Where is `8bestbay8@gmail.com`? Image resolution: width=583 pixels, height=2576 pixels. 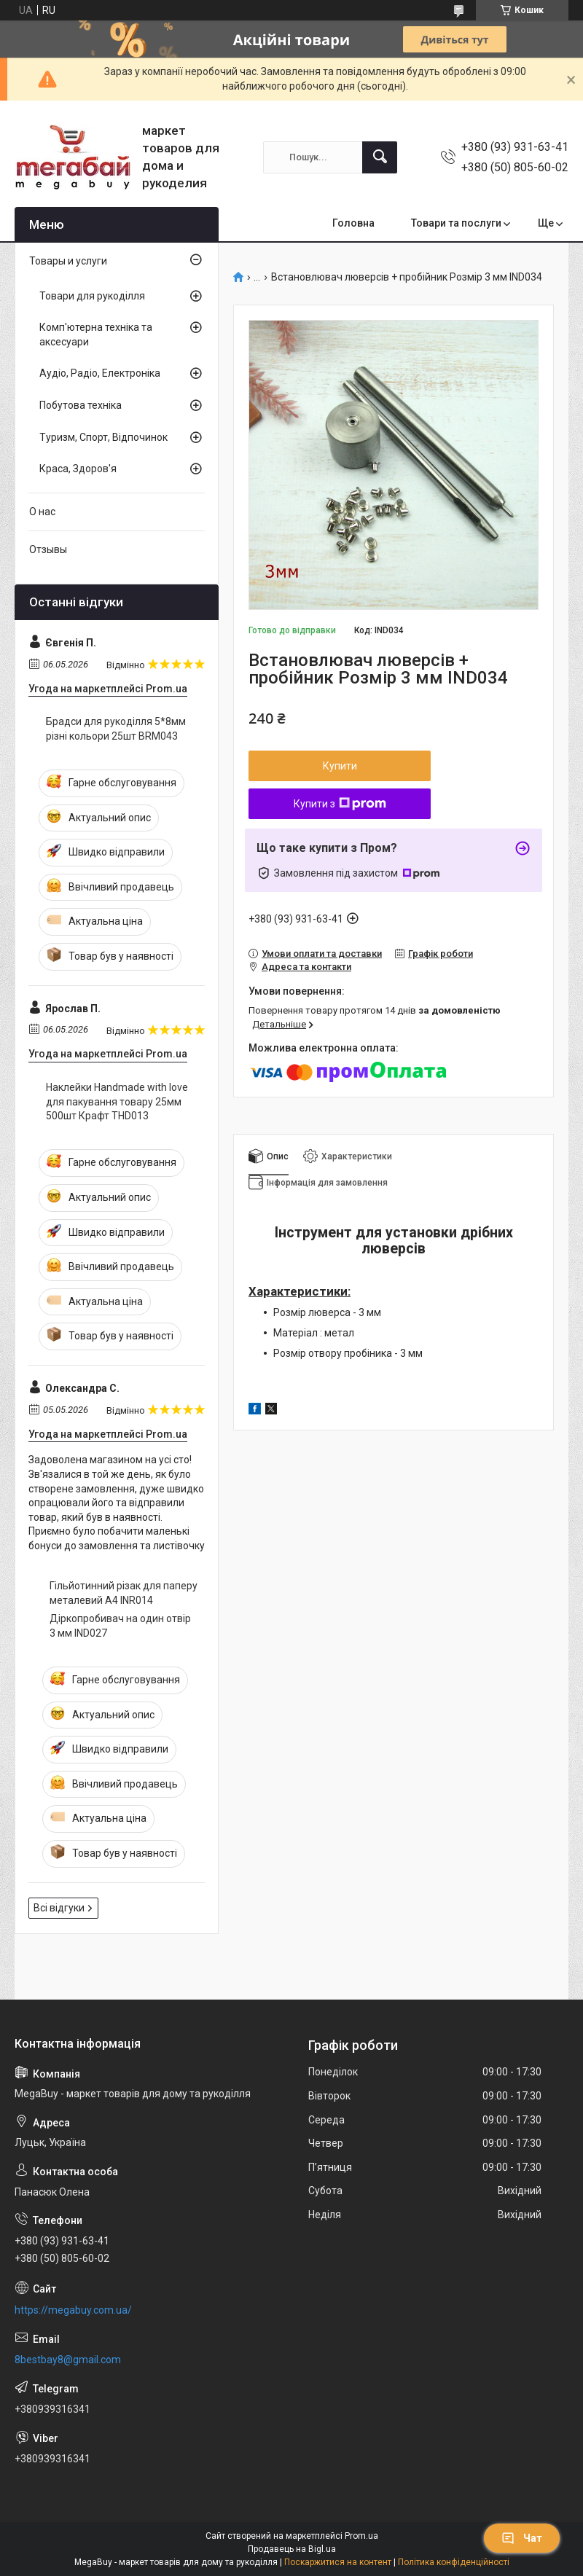 8bestbay8@gmail.com is located at coordinates (68, 2359).